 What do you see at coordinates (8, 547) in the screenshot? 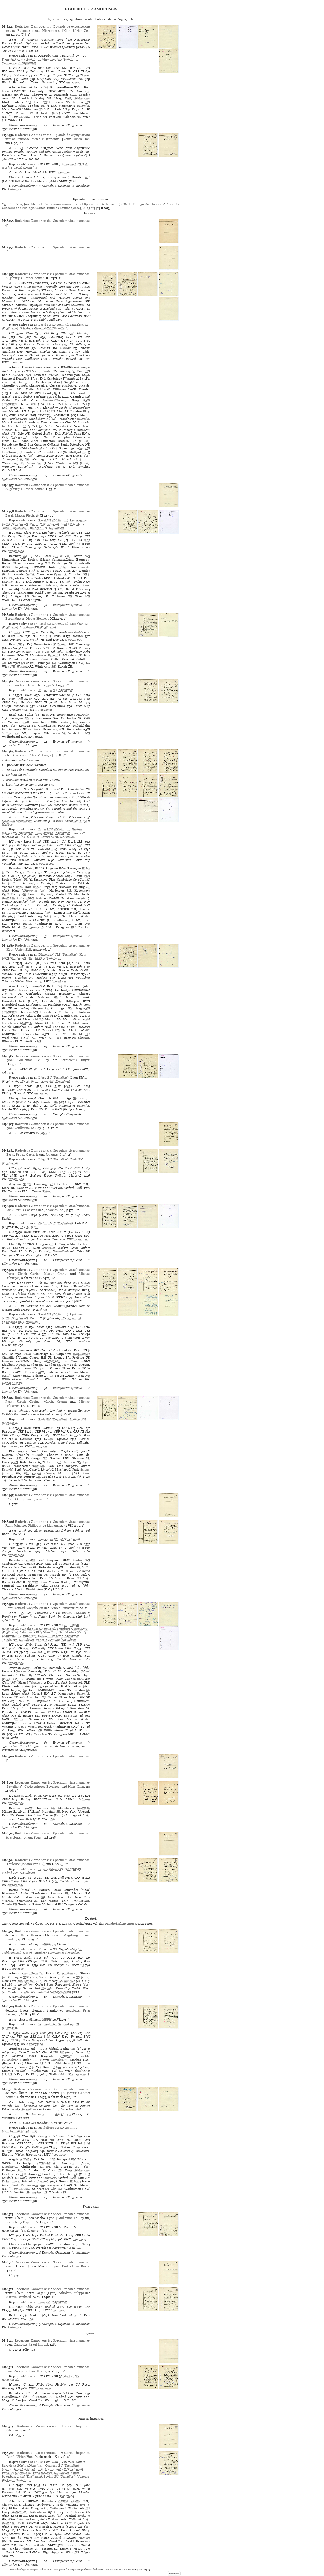
I see `Borm: IG` at bounding box center [8, 547].